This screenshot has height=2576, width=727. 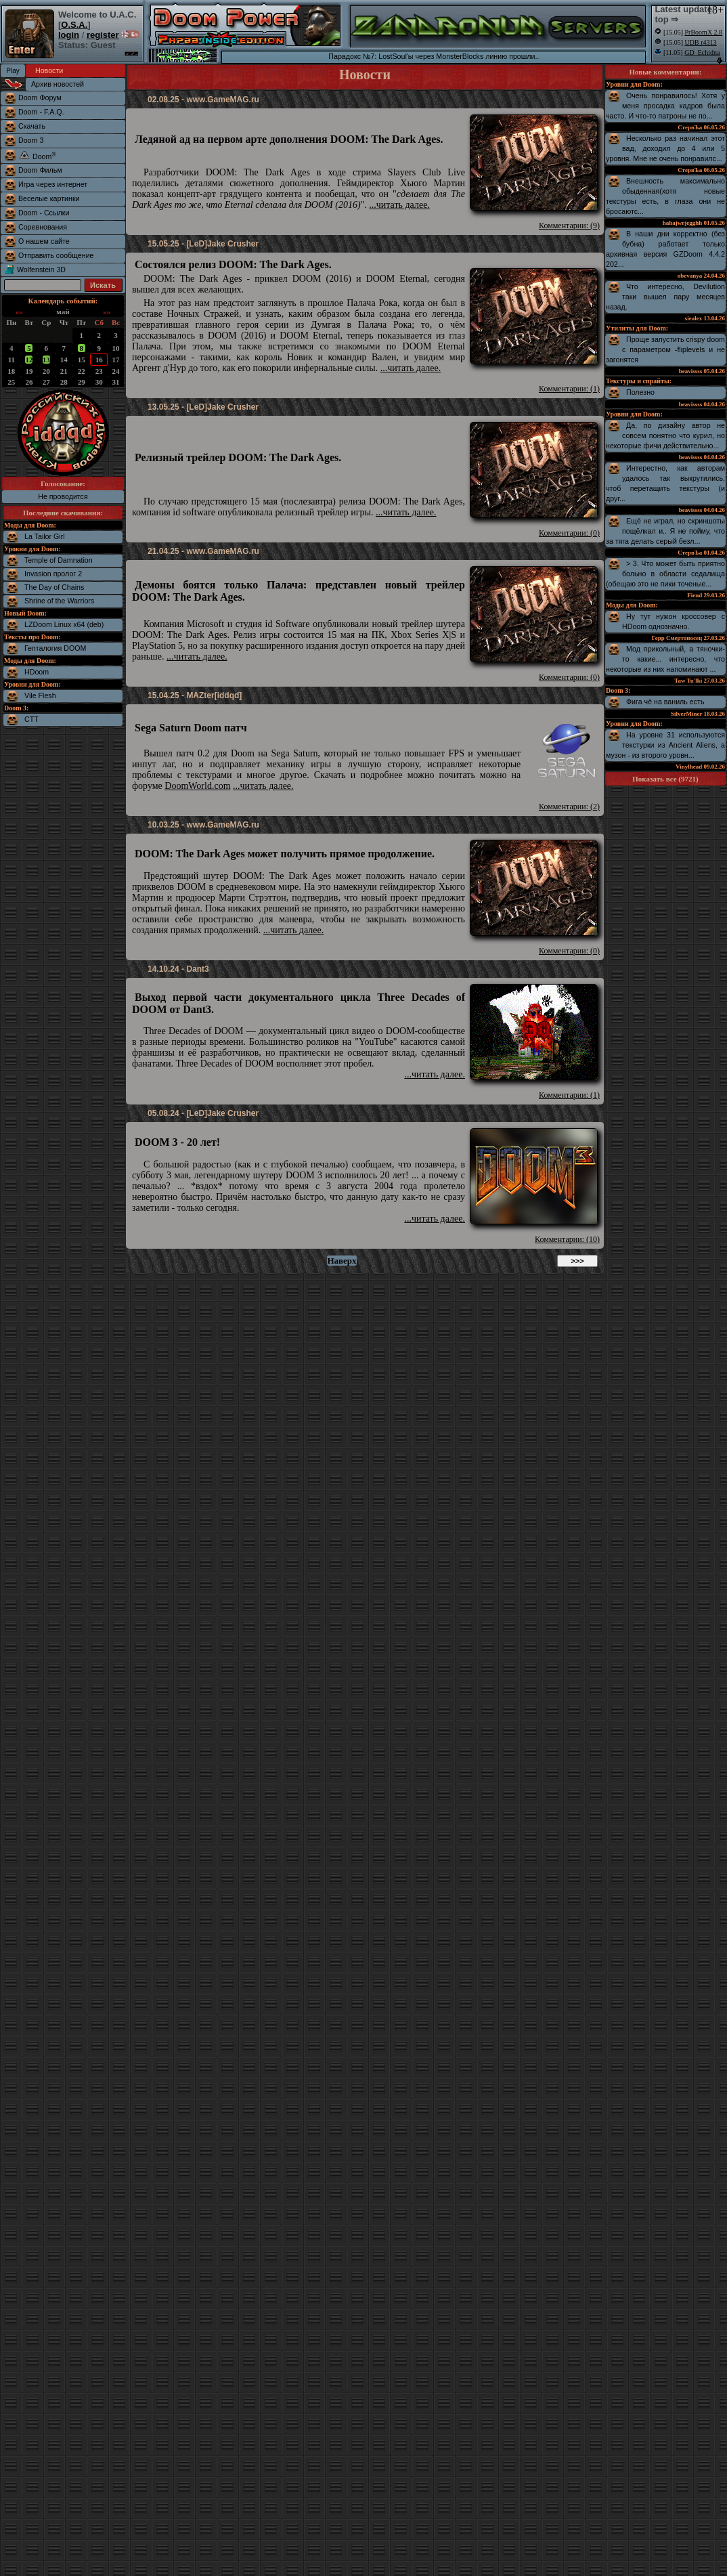 I want to click on HDoom, so click(x=36, y=672).